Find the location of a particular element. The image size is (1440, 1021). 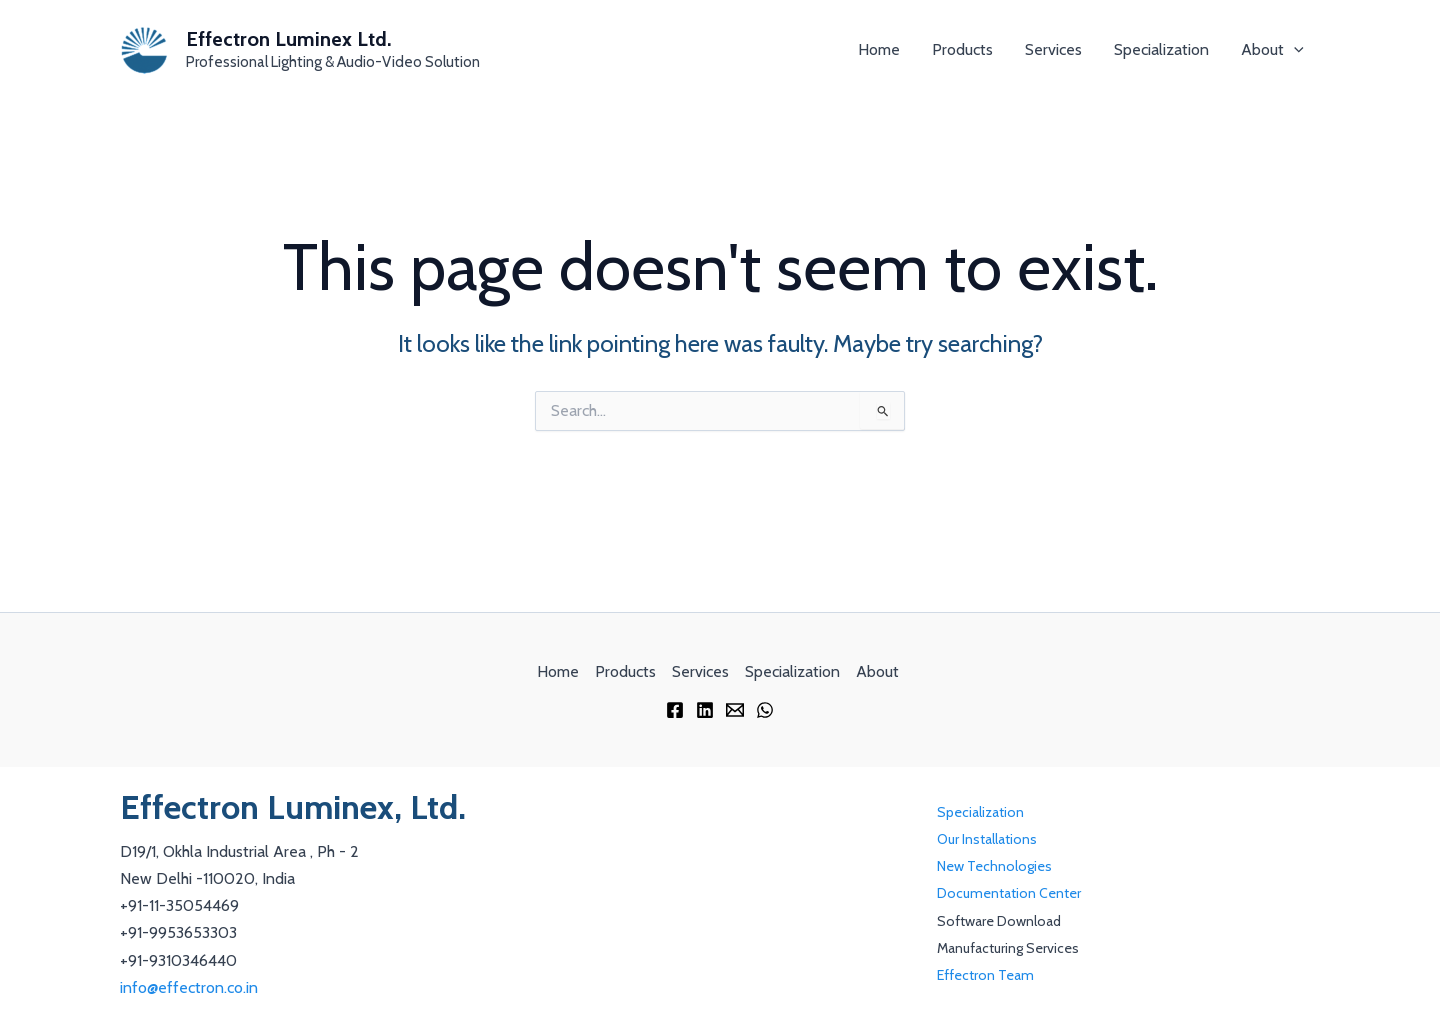

Effectron Team is located at coordinates (985, 975).